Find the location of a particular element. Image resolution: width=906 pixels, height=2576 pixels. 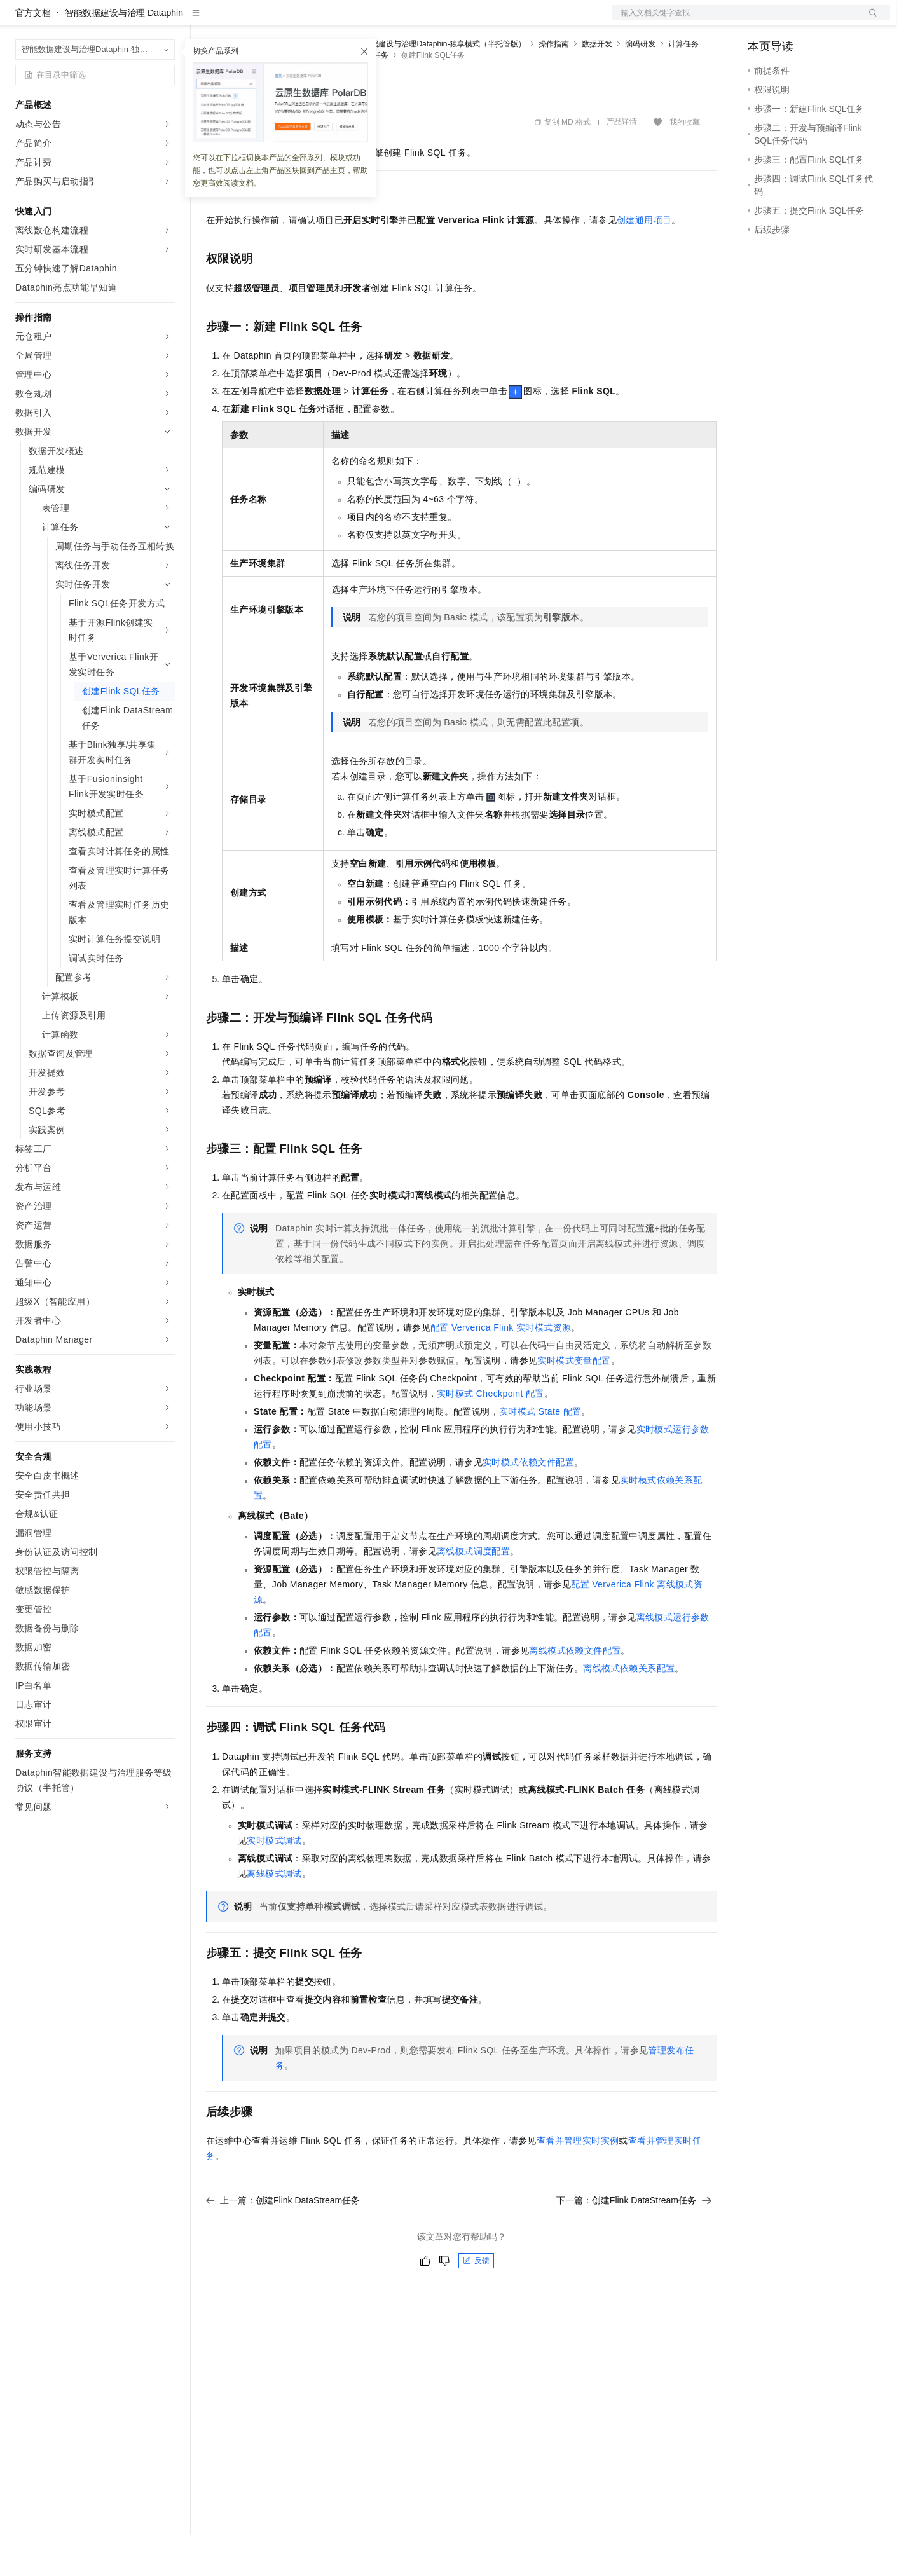

云市场 is located at coordinates (309, 20).